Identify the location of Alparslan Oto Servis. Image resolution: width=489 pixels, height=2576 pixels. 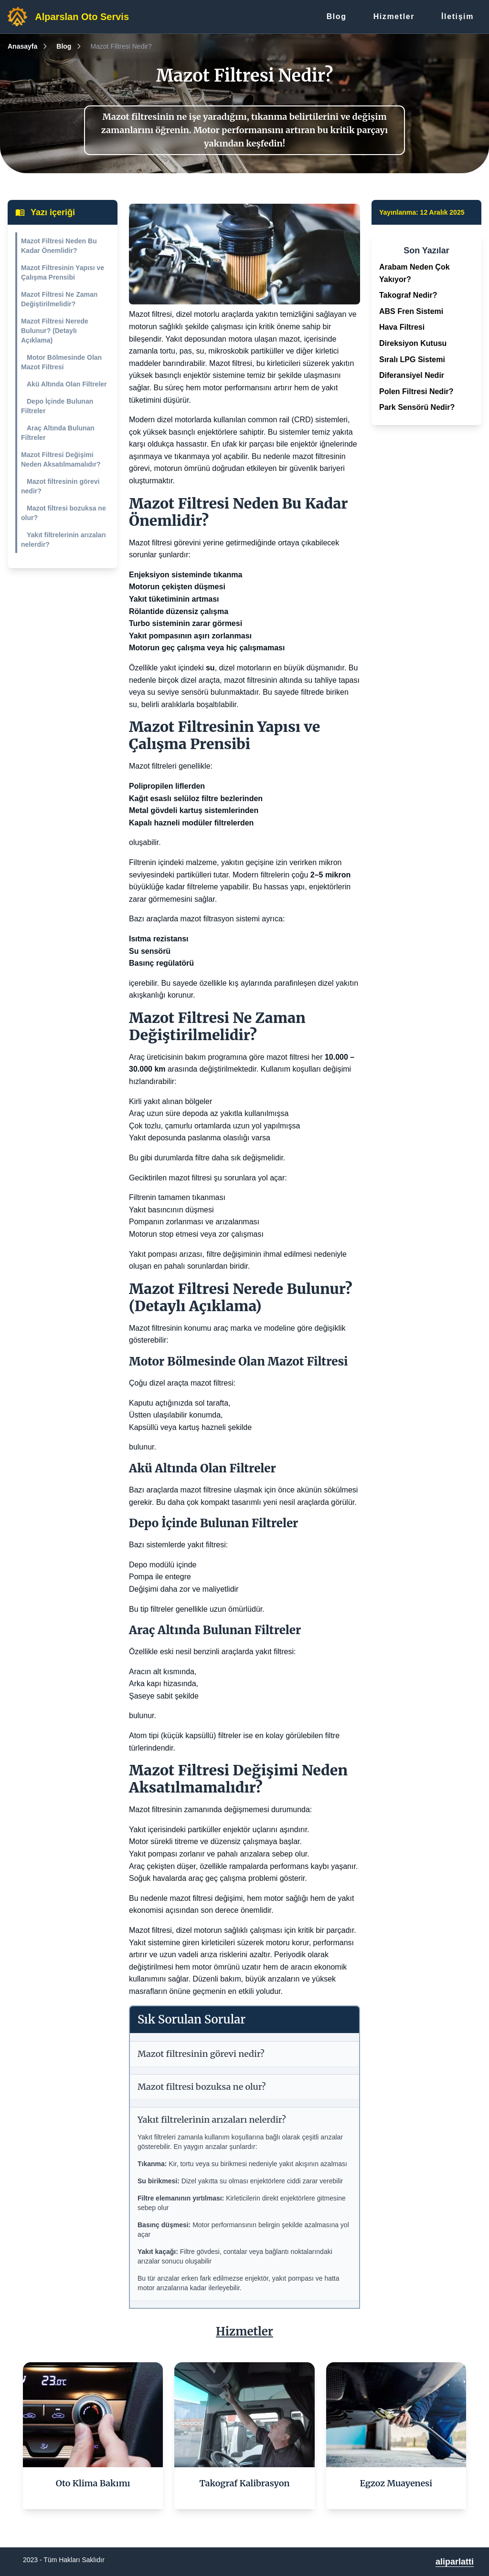
(82, 16).